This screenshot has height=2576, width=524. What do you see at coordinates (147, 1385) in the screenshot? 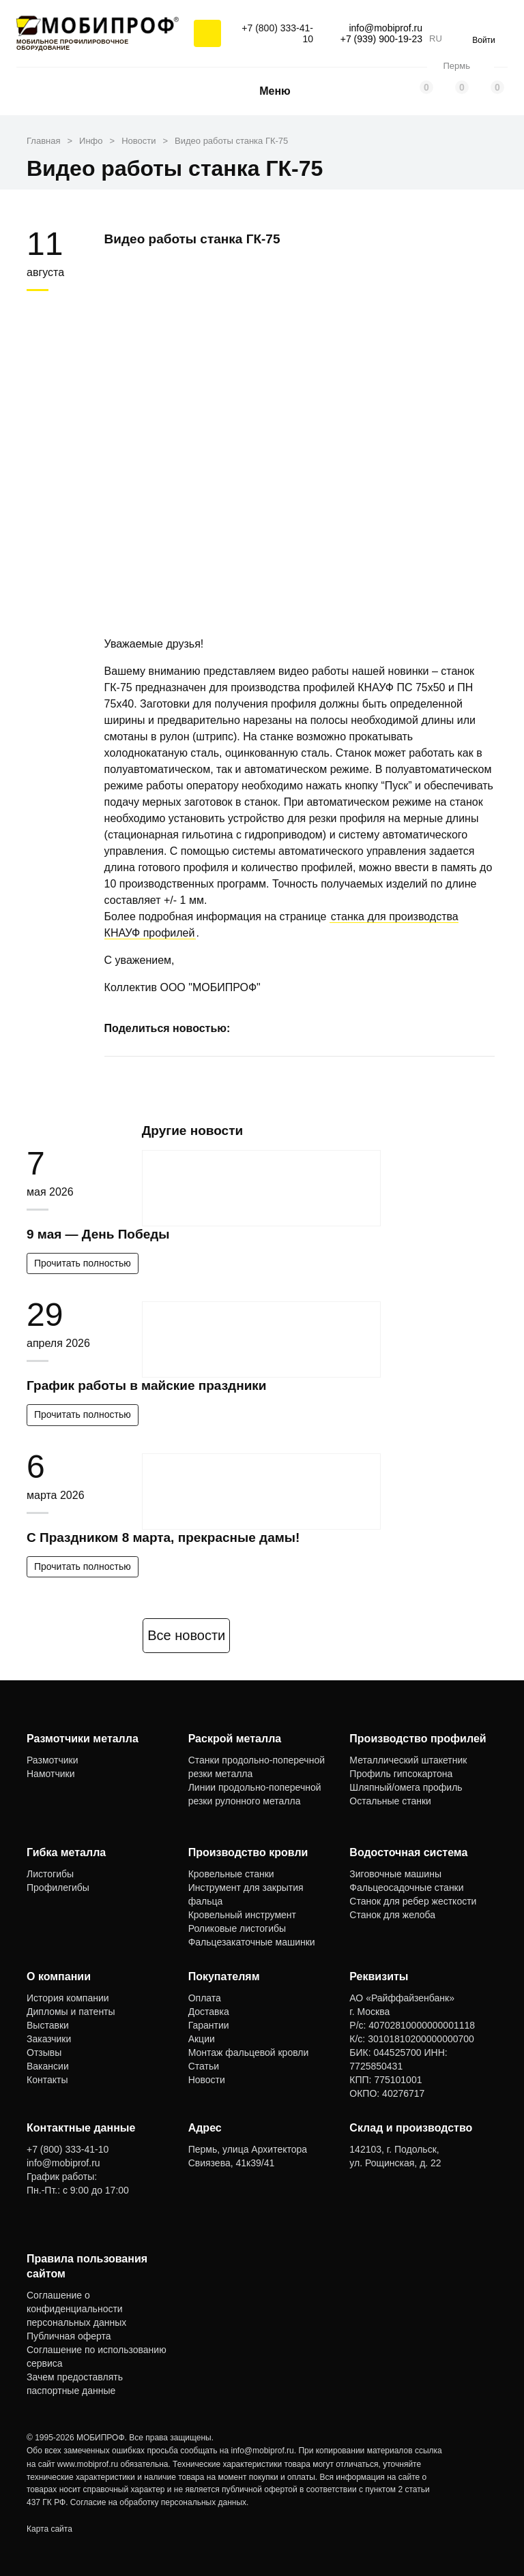
I see `График работы в майские праздники` at bounding box center [147, 1385].